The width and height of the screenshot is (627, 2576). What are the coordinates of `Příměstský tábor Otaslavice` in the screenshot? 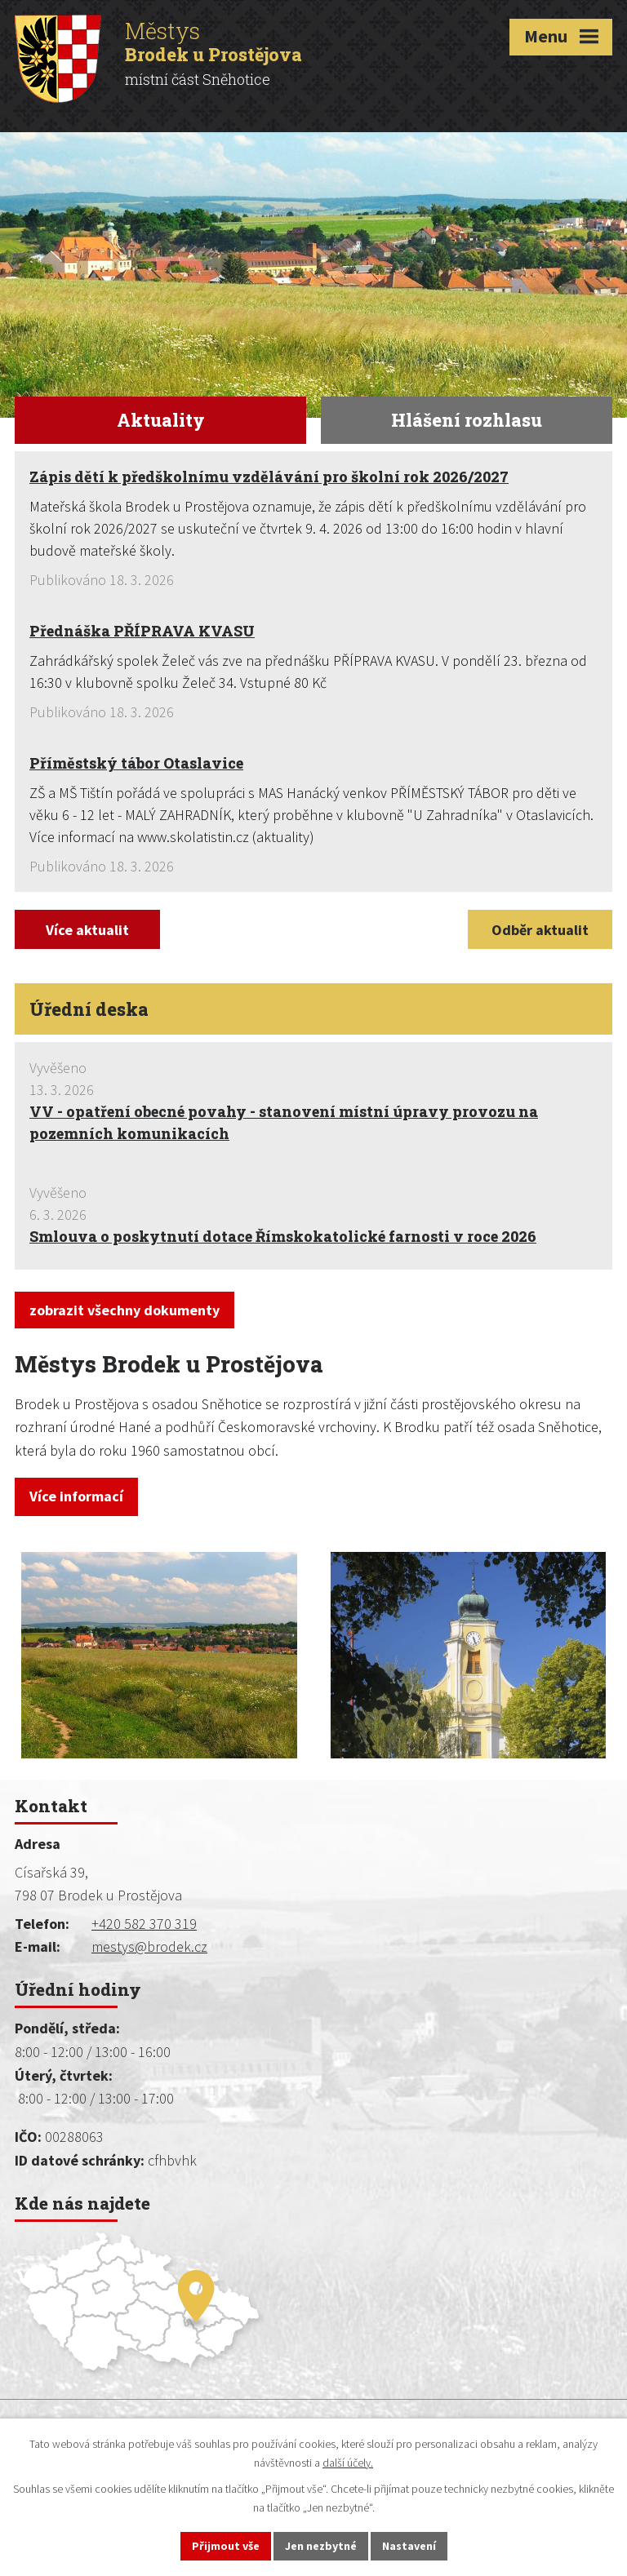 It's located at (136, 763).